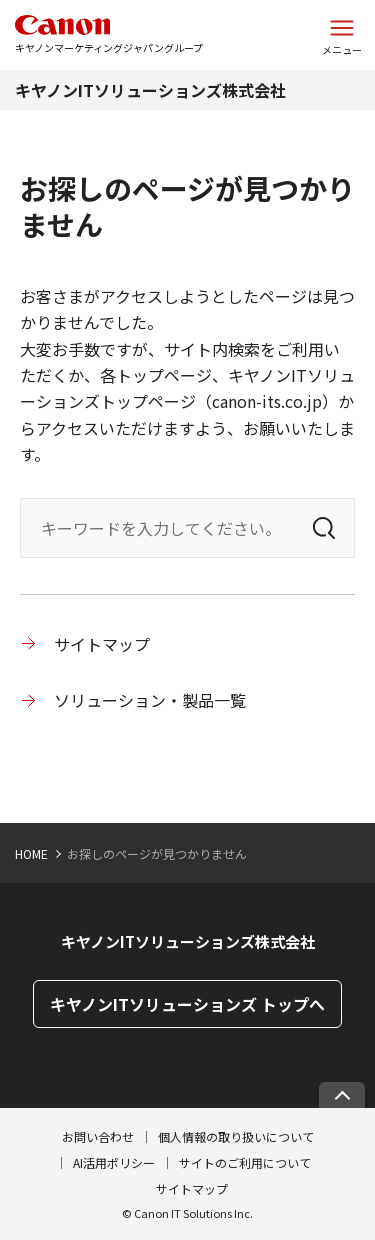 Image resolution: width=375 pixels, height=1240 pixels. Describe the element at coordinates (102, 644) in the screenshot. I see `サイトマップ` at that location.